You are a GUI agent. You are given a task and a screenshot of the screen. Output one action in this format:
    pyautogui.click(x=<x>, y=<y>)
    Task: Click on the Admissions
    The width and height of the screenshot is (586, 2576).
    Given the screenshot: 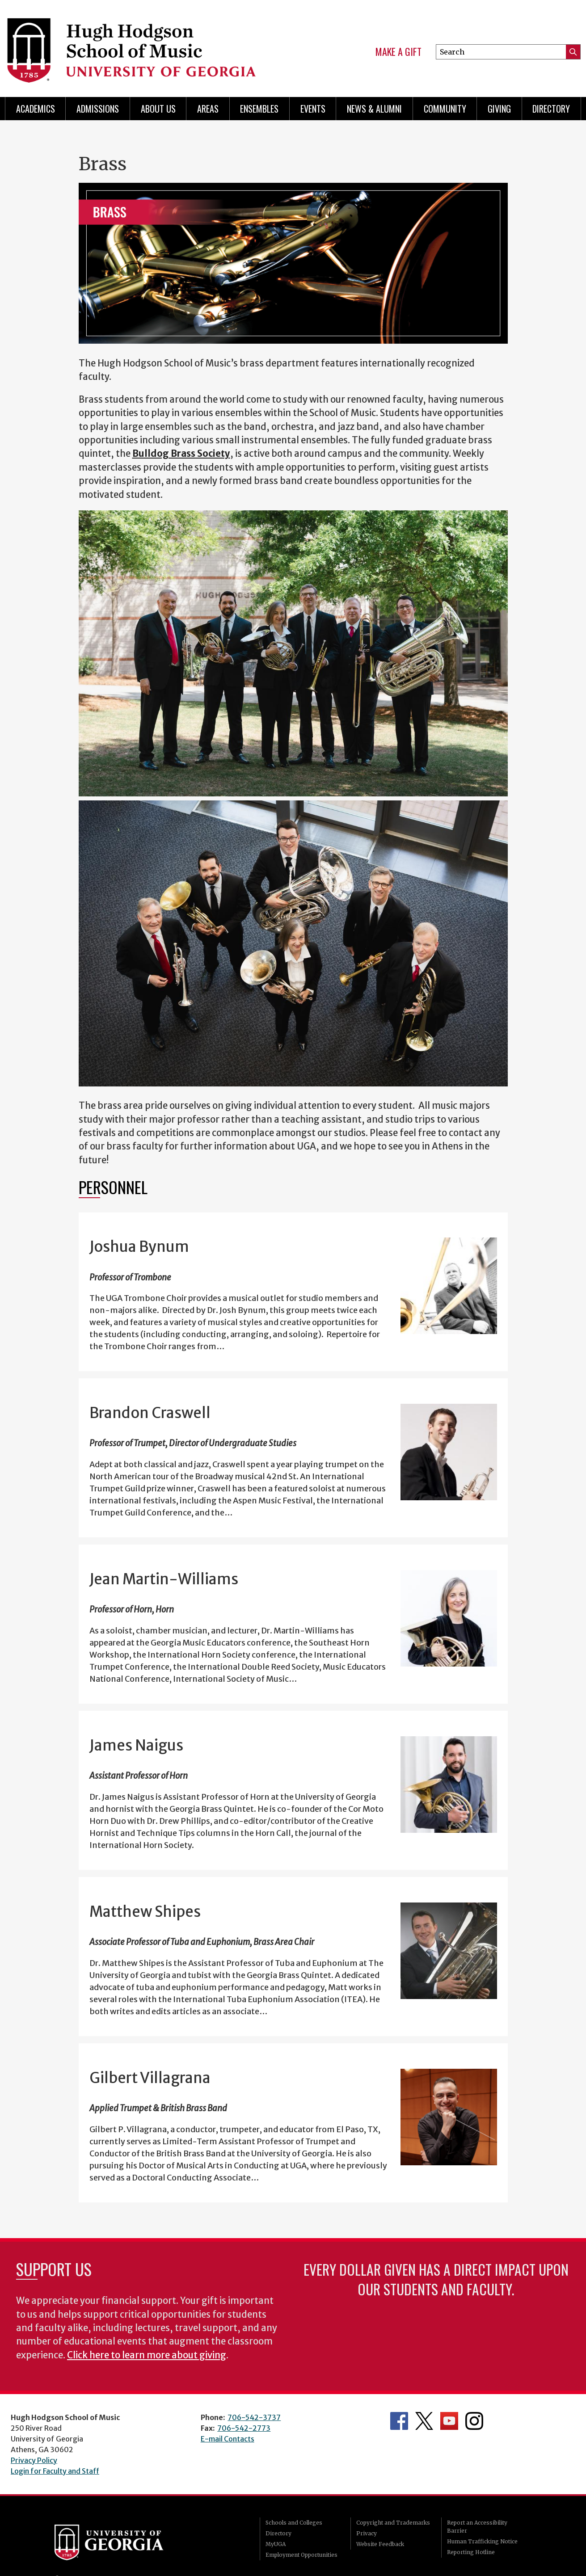 What is the action you would take?
    pyautogui.click(x=97, y=108)
    